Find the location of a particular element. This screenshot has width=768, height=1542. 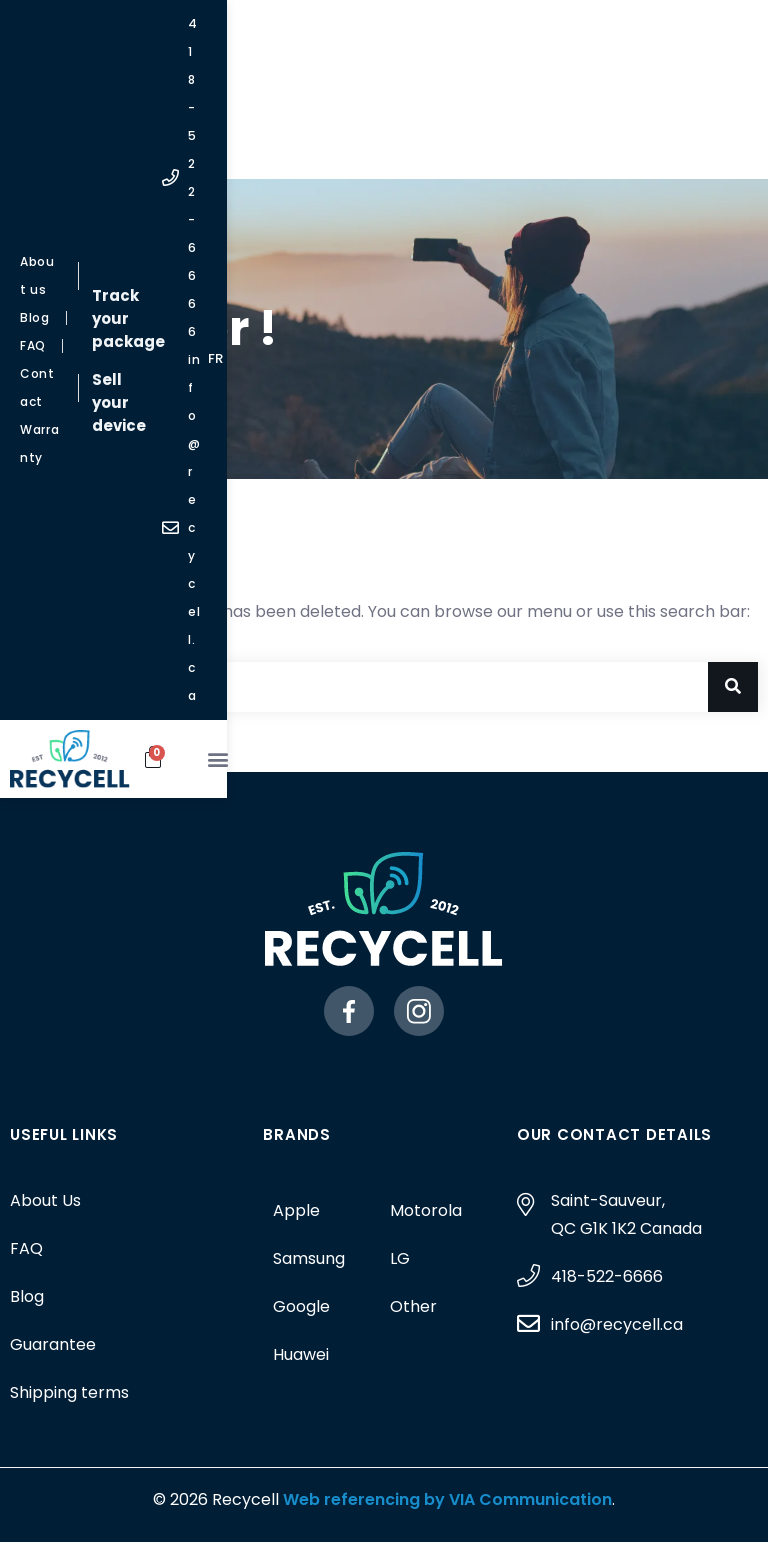

Web referencing by VIA Communication is located at coordinates (445, 1499).